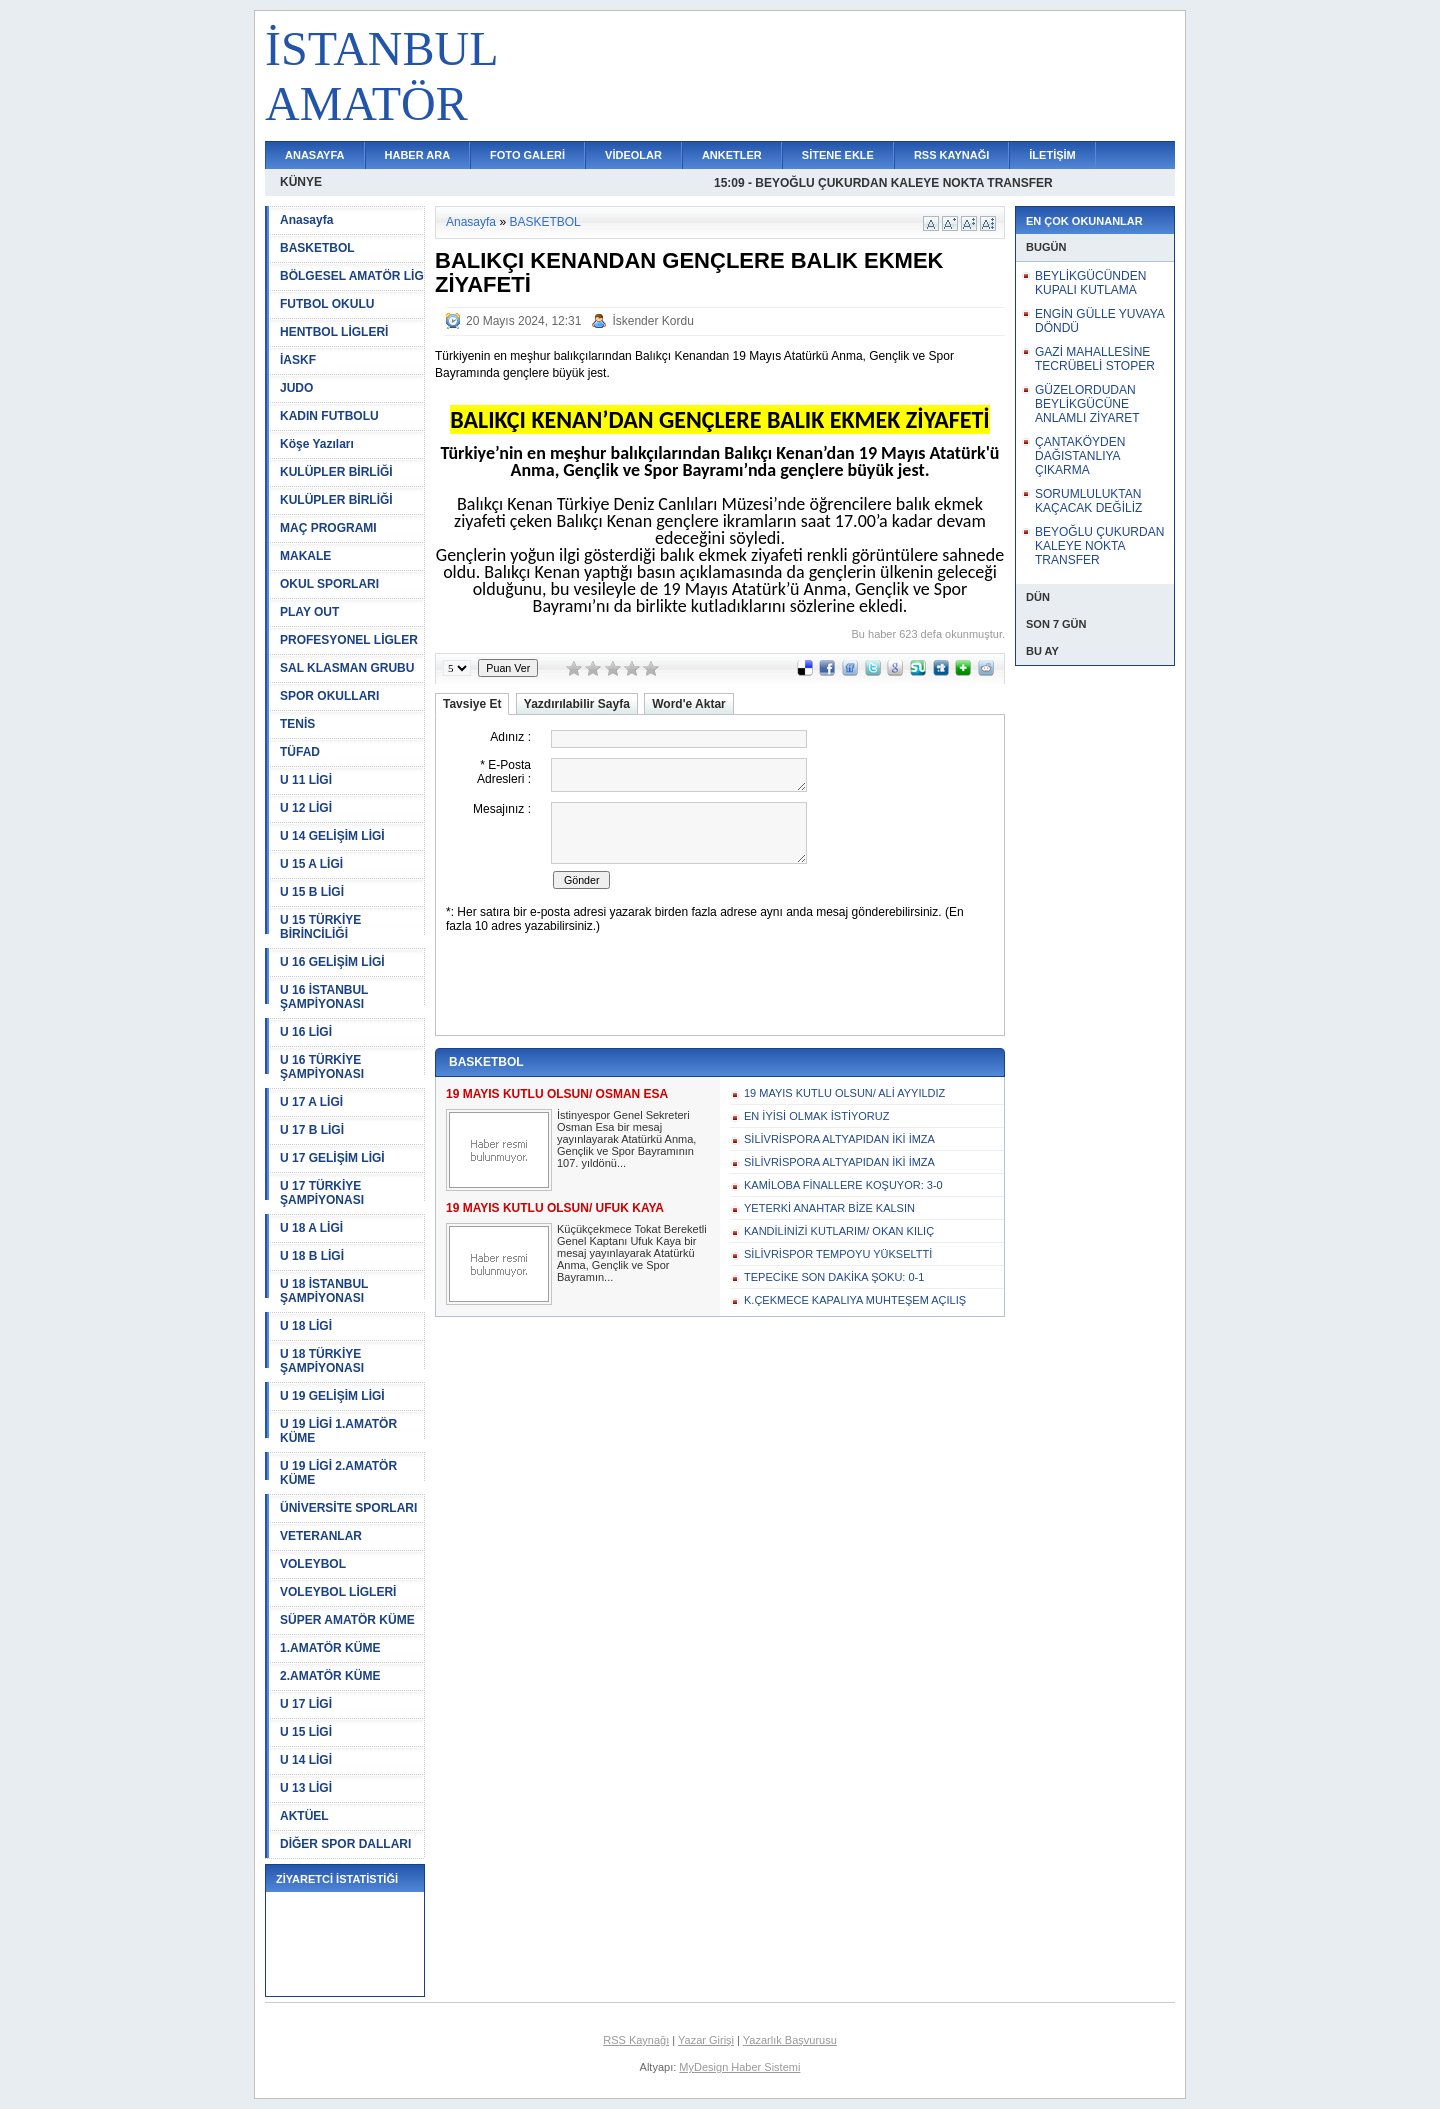  Describe the element at coordinates (296, 388) in the screenshot. I see `JUDO` at that location.